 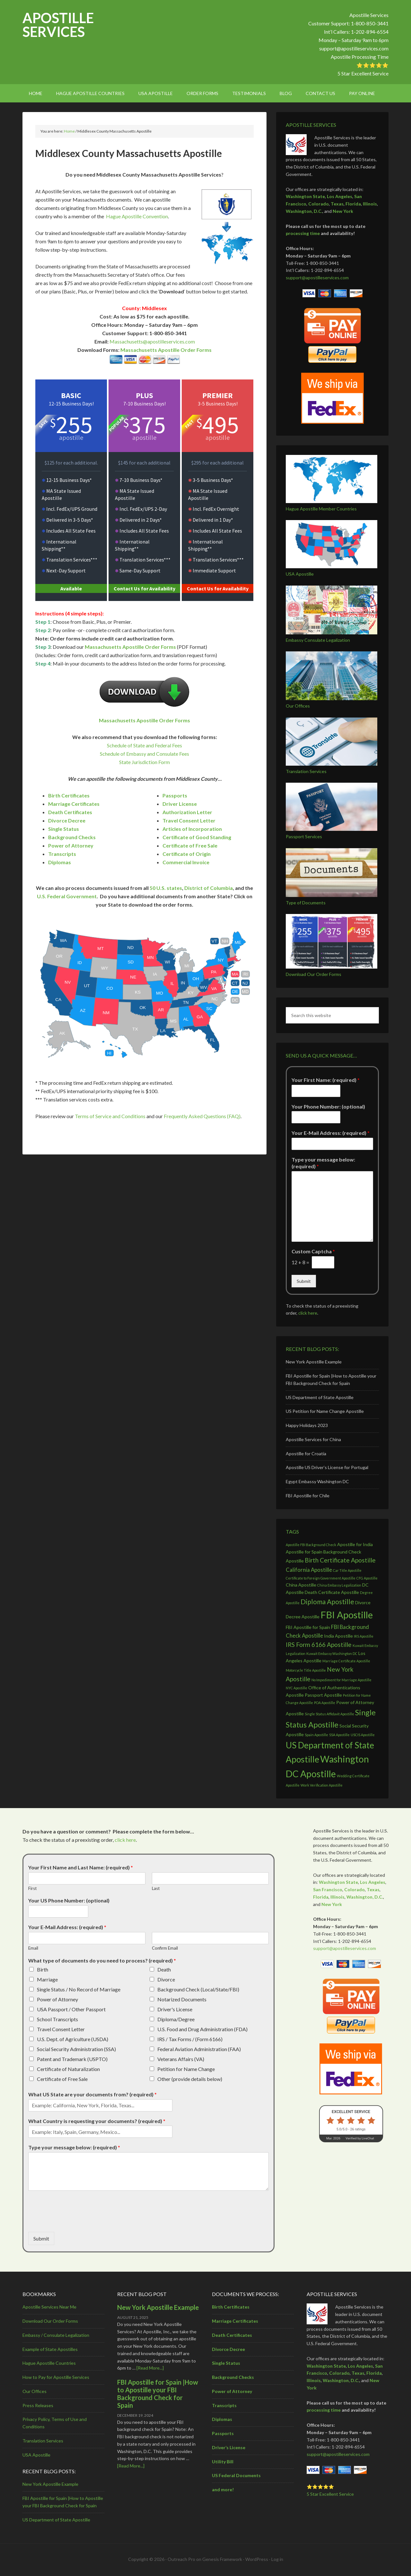 I want to click on Marriage Certificate Apostille [Marriage Certificate Apostille (2 items)], so click(x=346, y=1661).